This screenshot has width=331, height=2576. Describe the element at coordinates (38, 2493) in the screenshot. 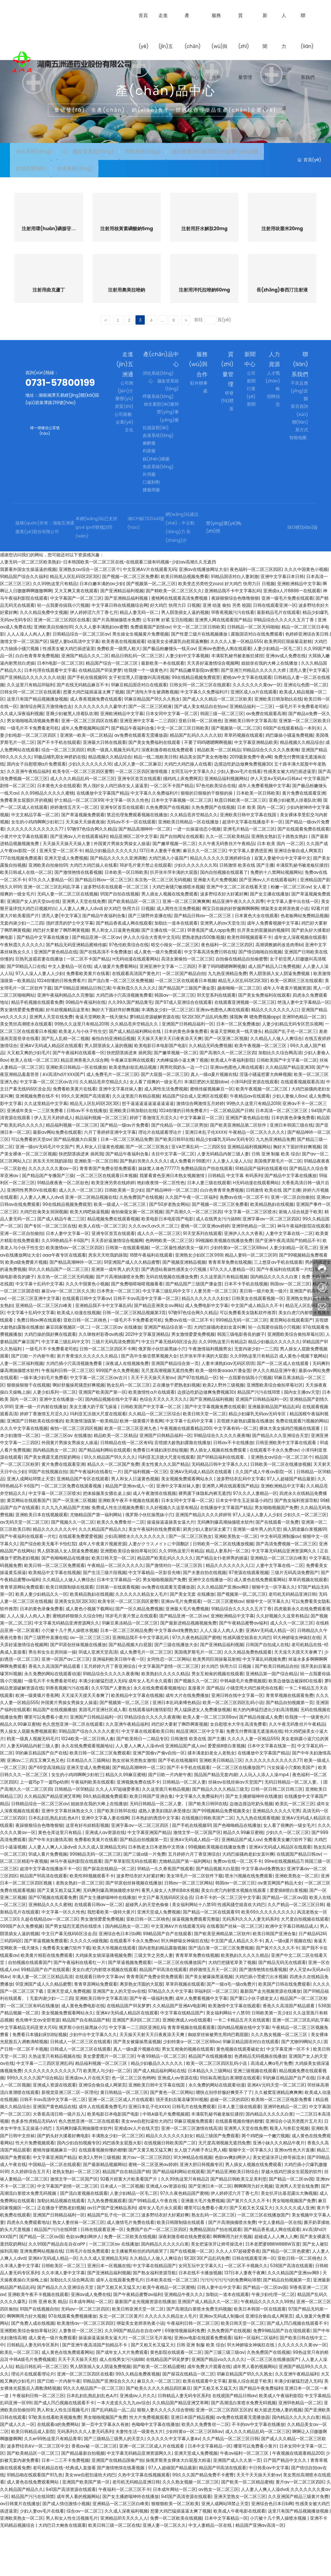

I see `波多野结衣AV一区二区三区中文` at that location.